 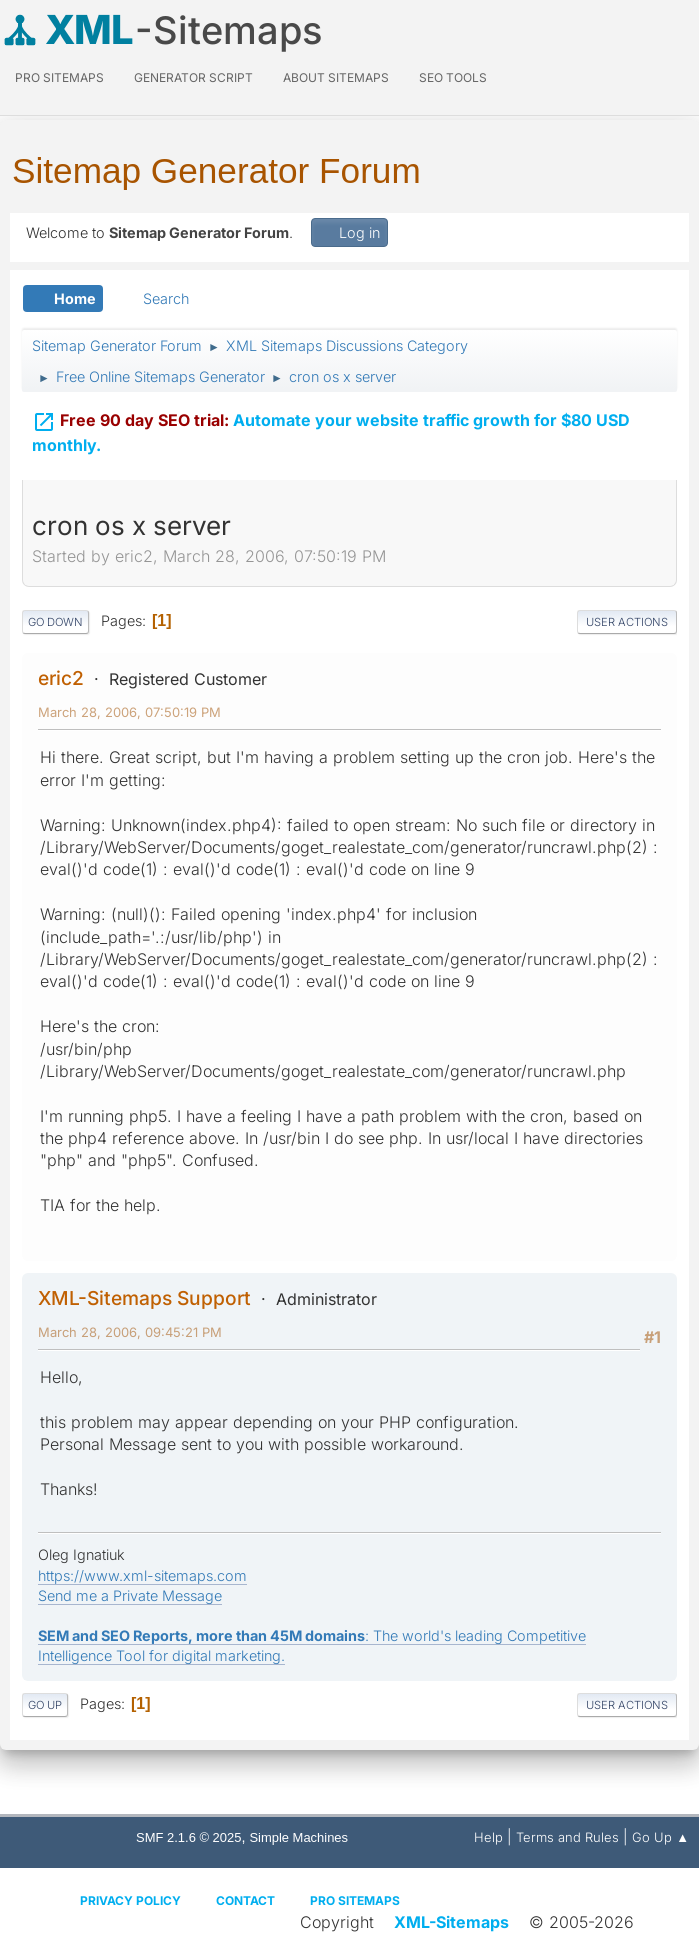 I want to click on March 28, 2006, 07:50:19 PM, so click(x=129, y=712).